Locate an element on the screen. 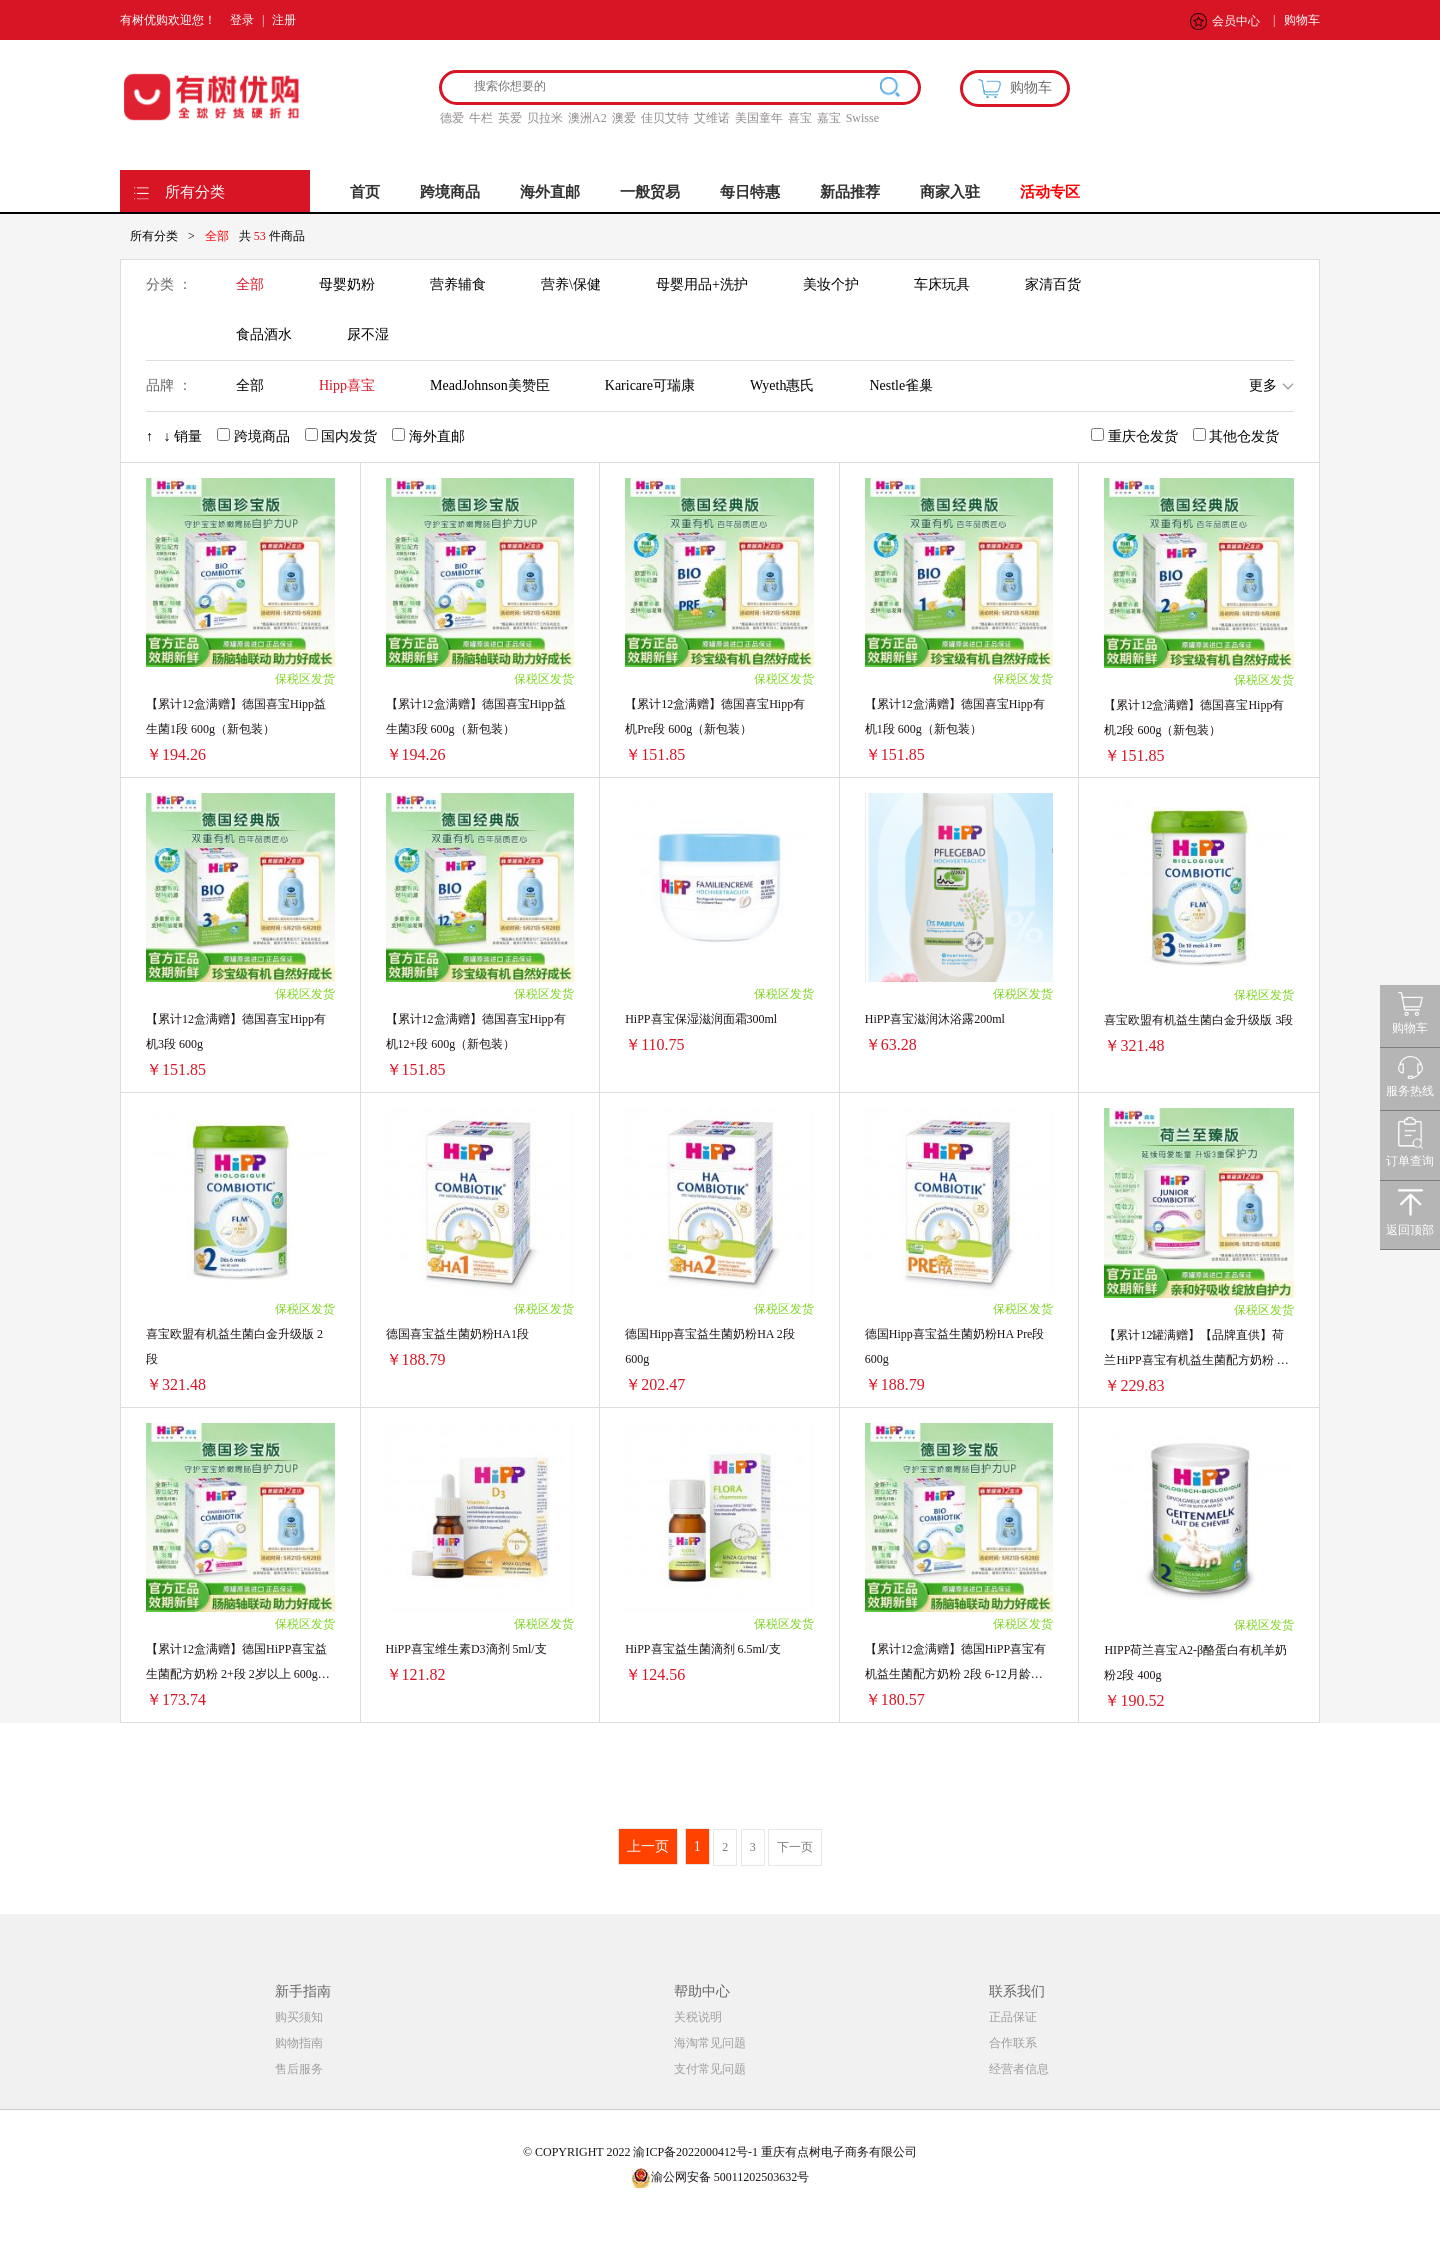 This screenshot has height=2250, width=1440. 购买须知 is located at coordinates (299, 2017).